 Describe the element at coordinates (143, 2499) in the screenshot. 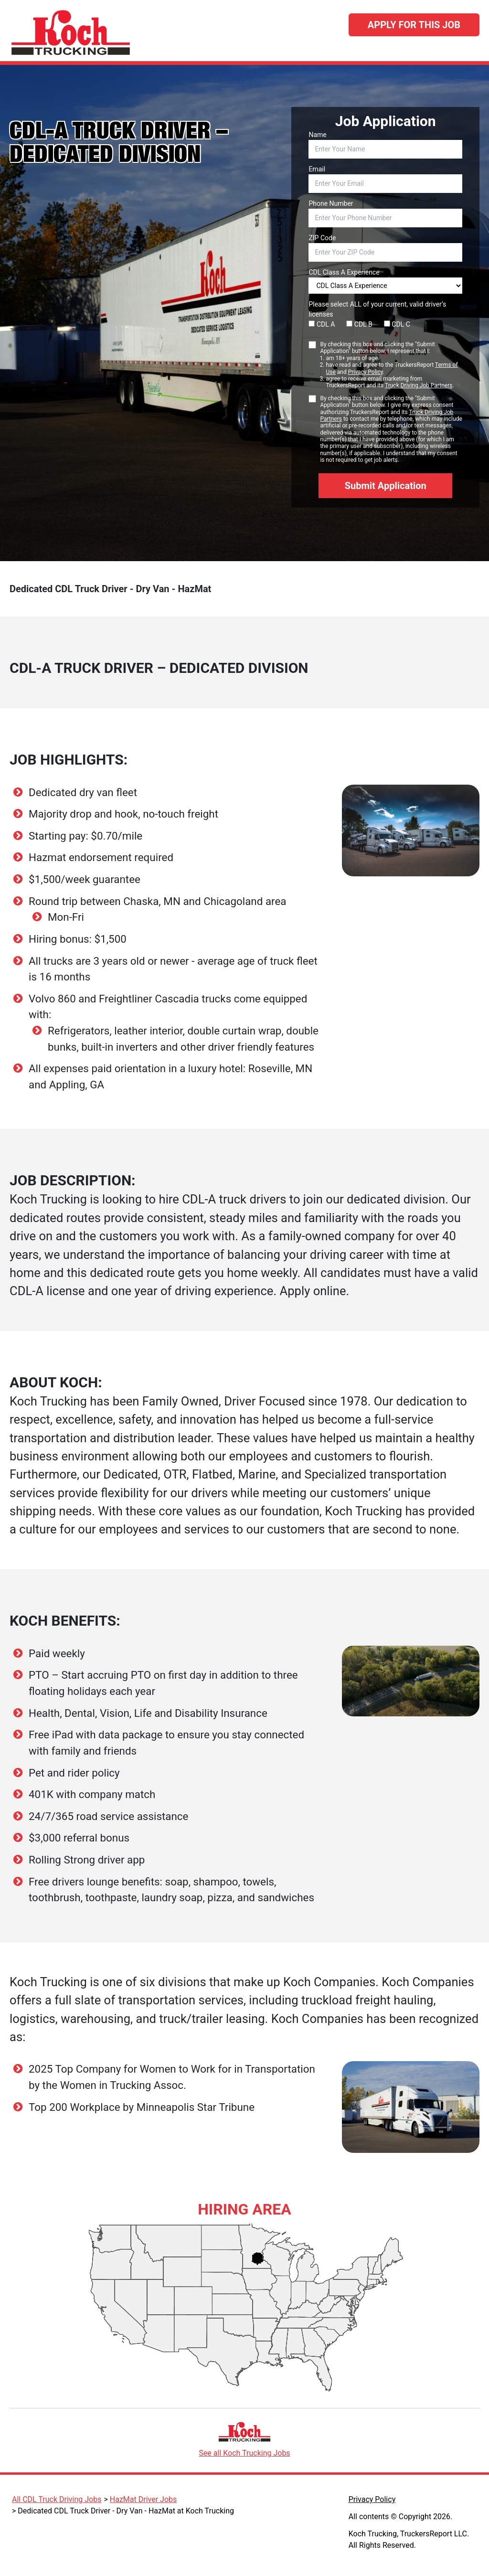

I see `HazMat Driver Jobs` at that location.